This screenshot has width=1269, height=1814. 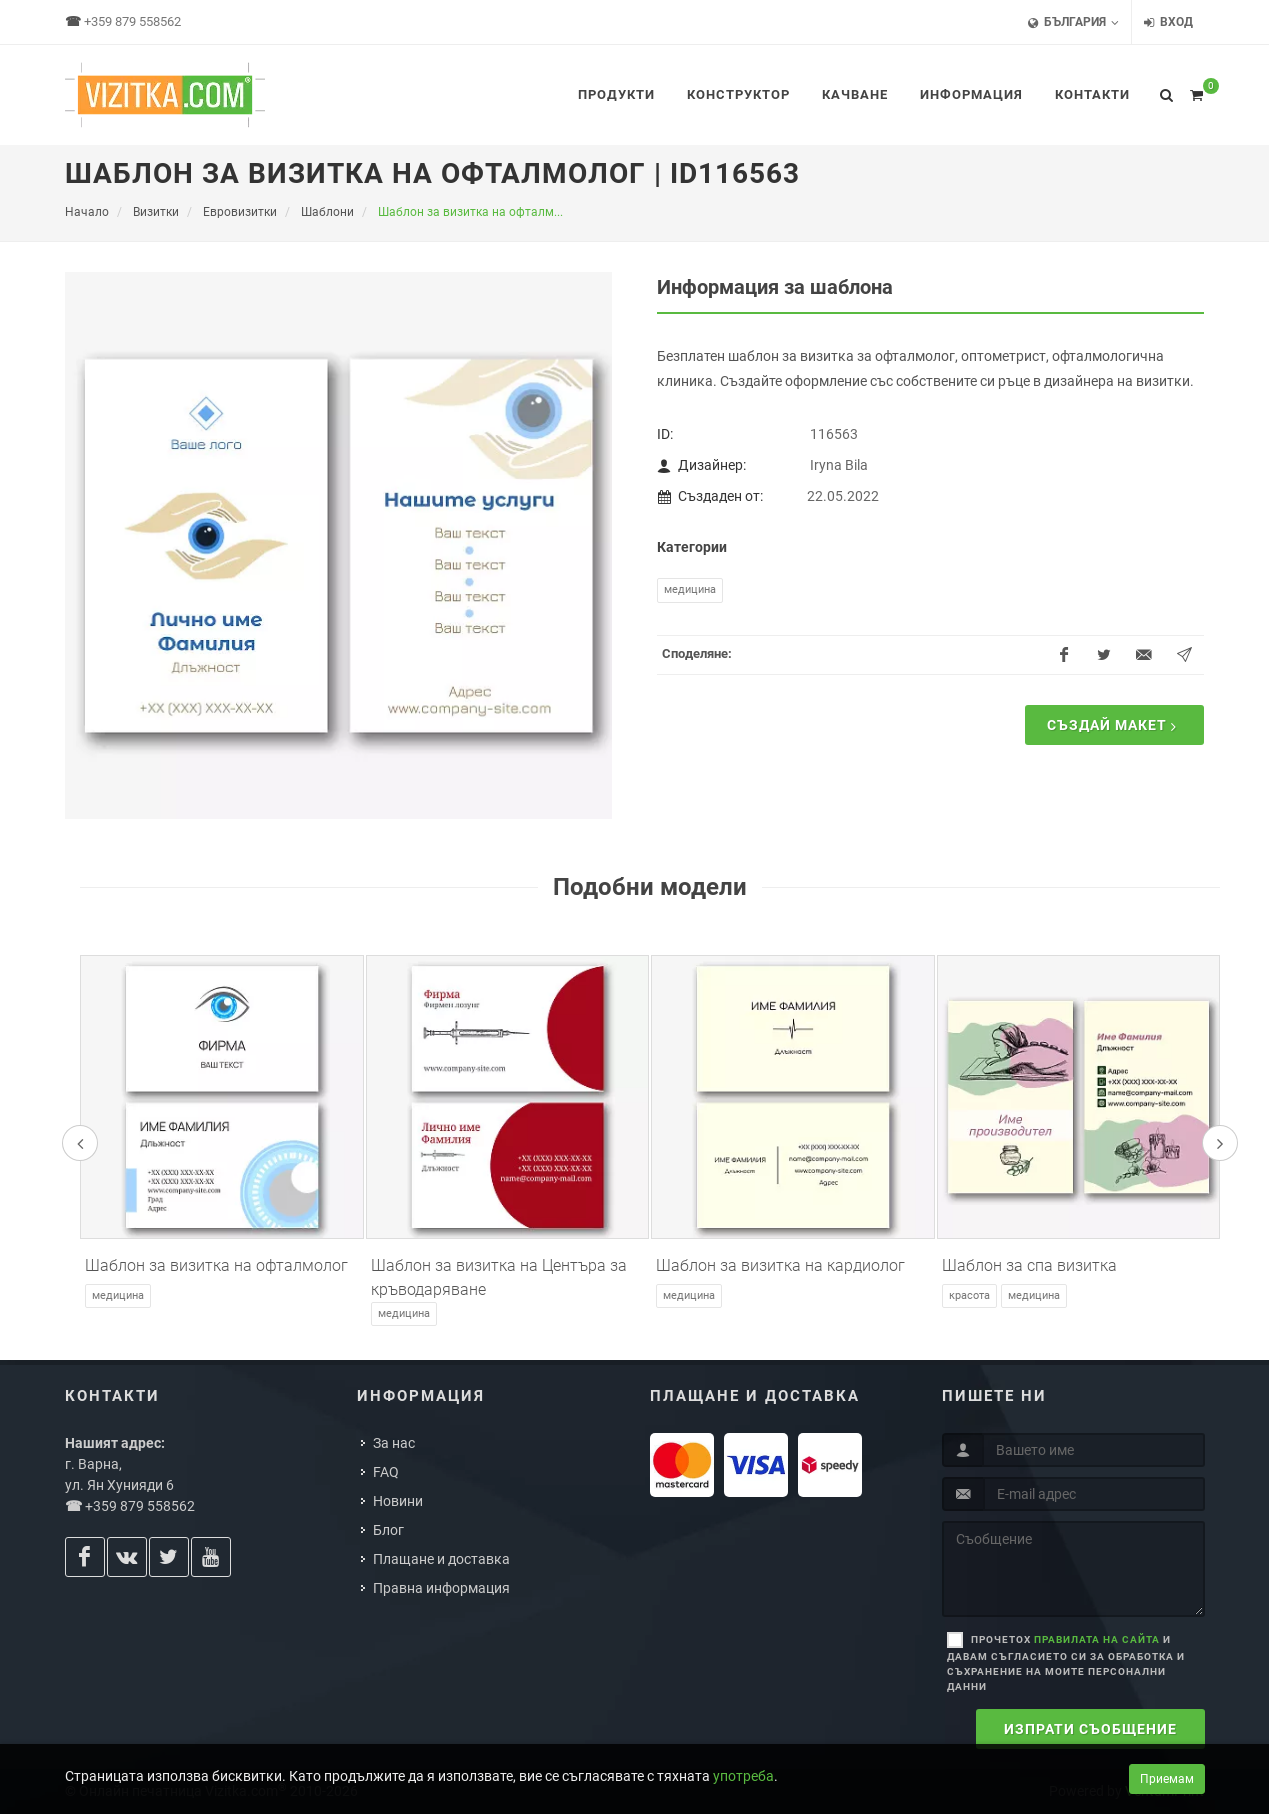 I want to click on FAQ, so click(x=386, y=1472).